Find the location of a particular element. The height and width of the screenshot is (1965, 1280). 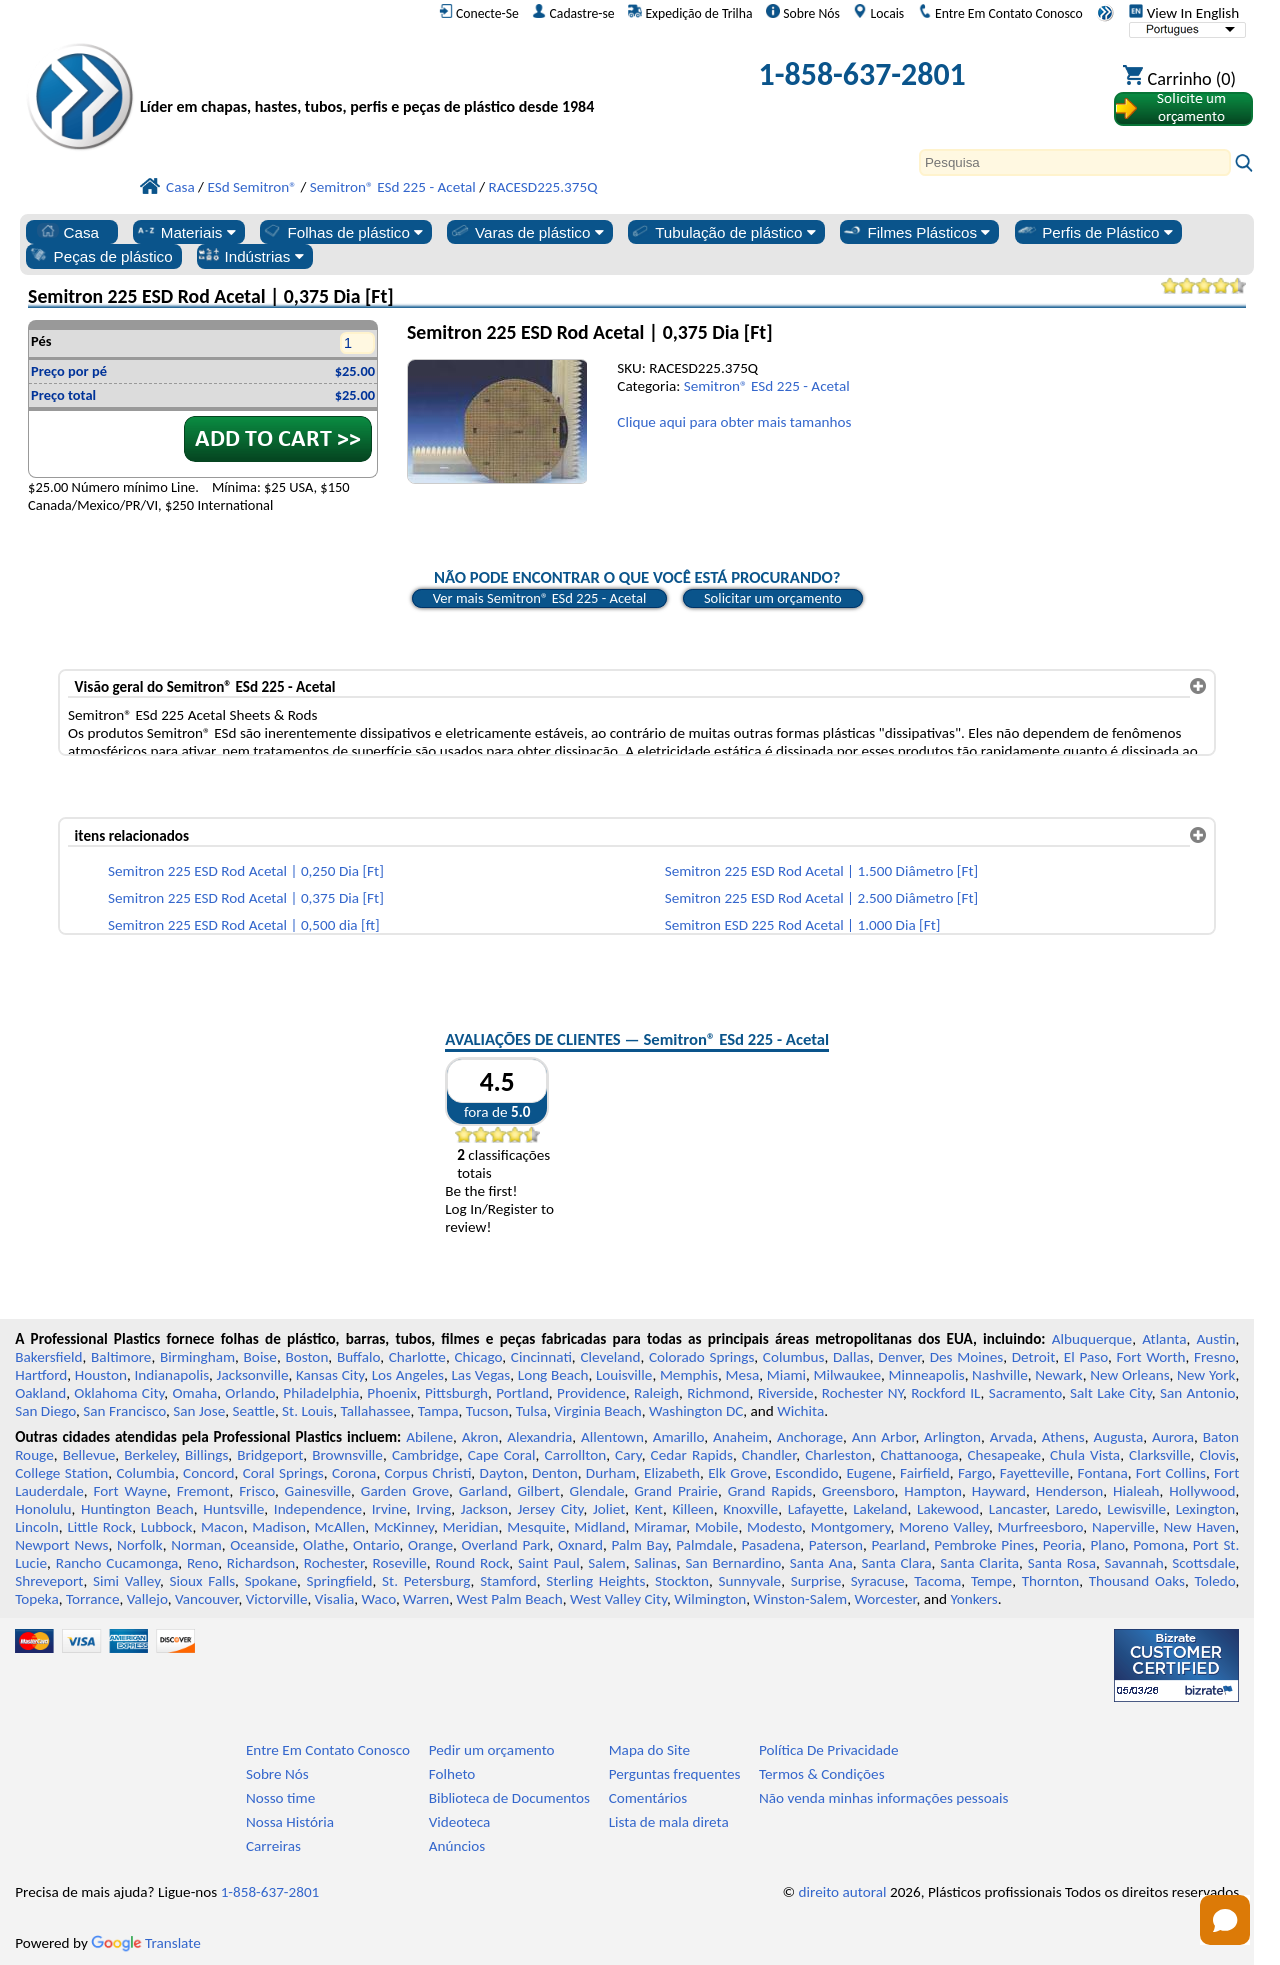

Little Rock is located at coordinates (99, 1527).